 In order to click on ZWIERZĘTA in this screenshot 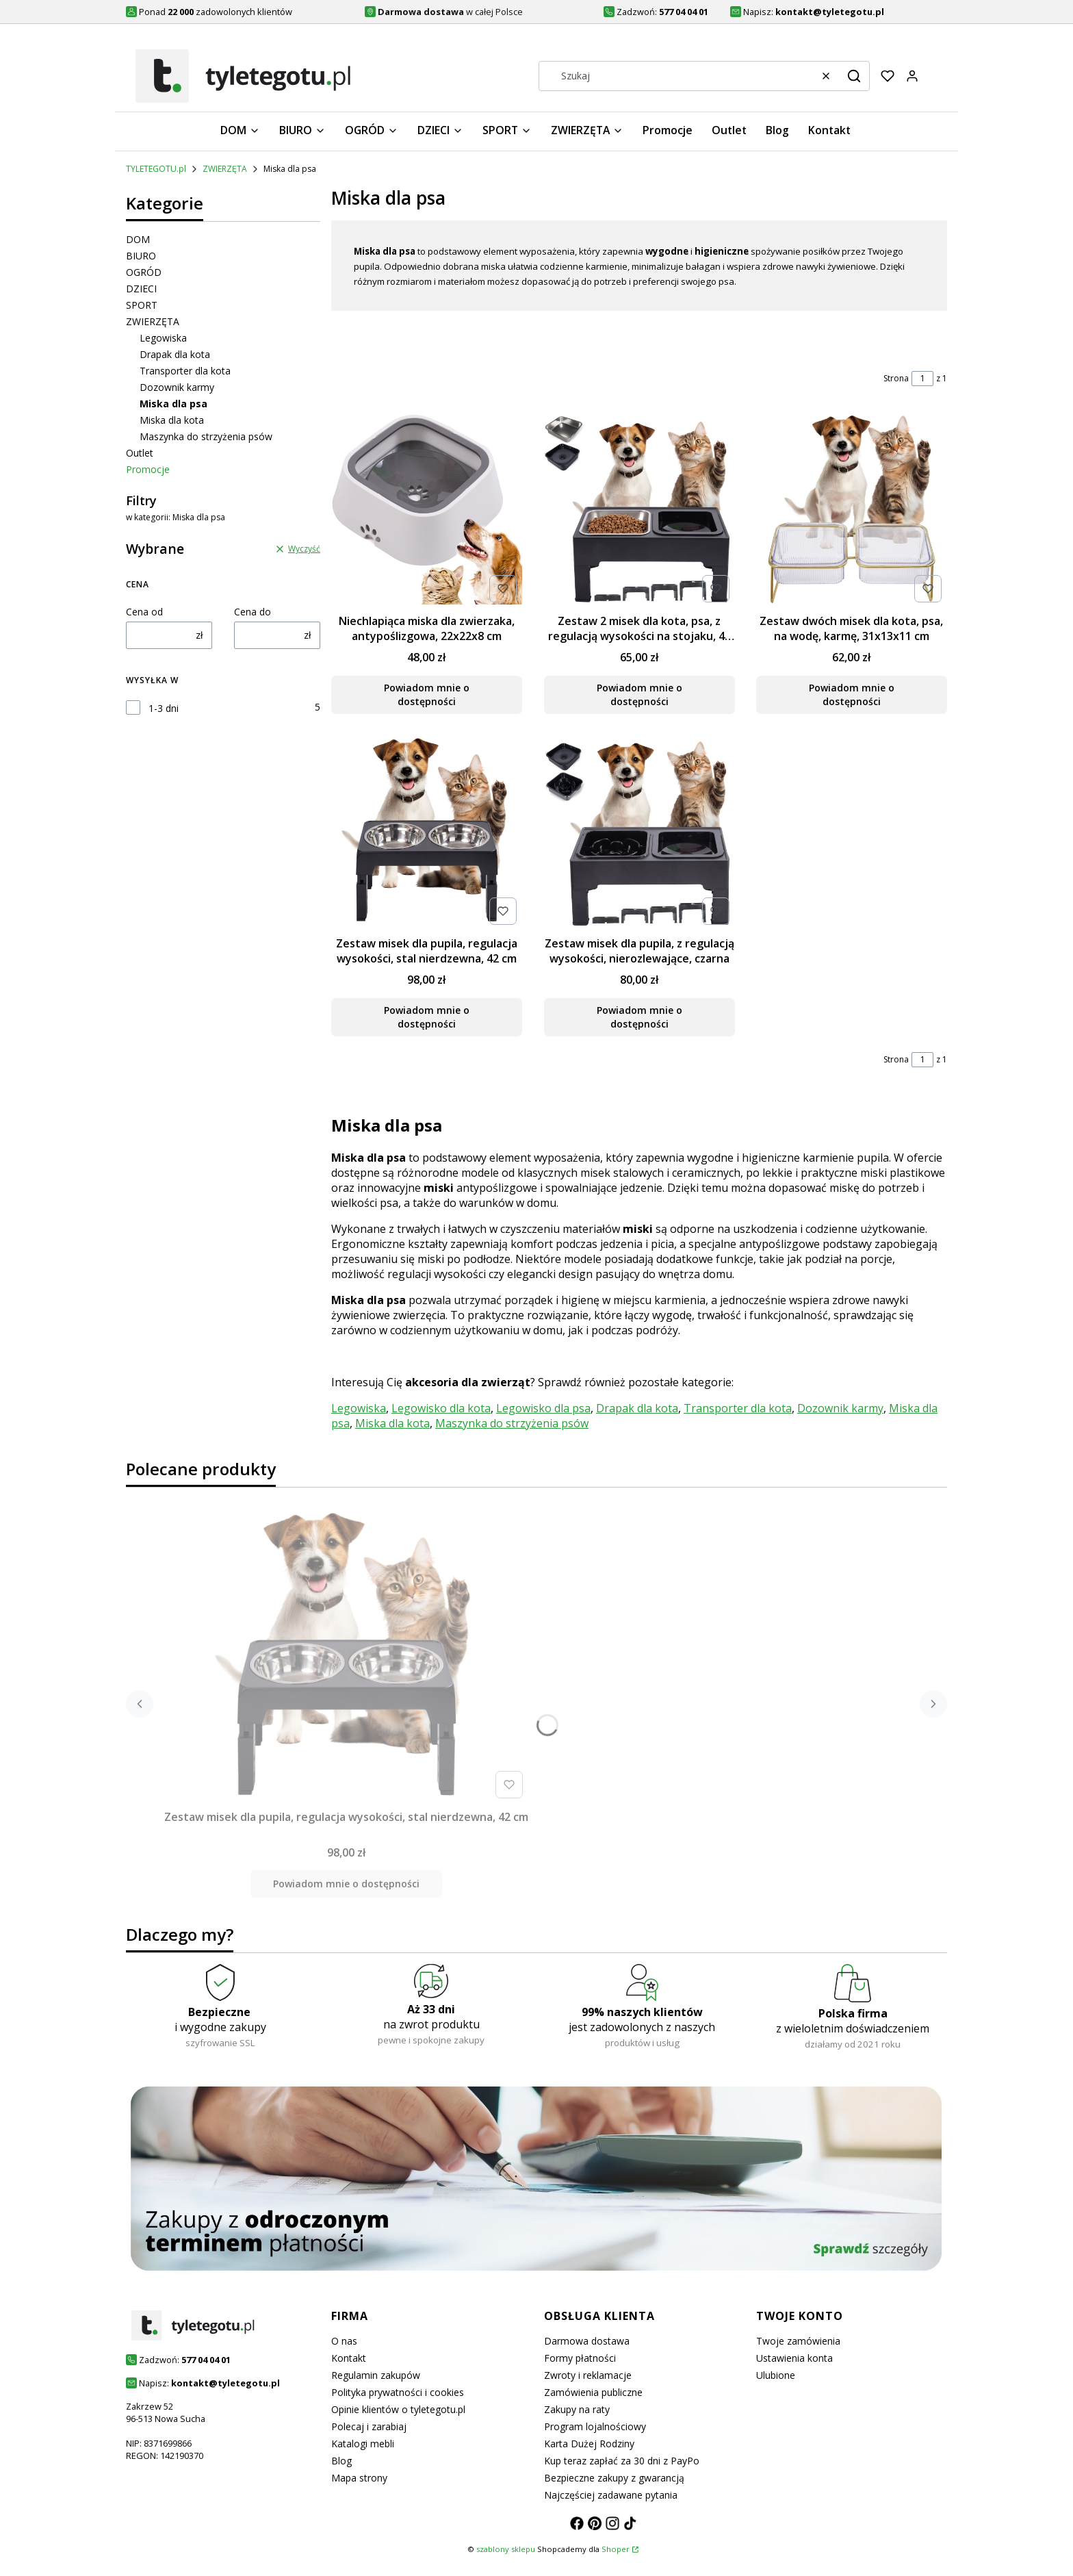, I will do `click(225, 169)`.